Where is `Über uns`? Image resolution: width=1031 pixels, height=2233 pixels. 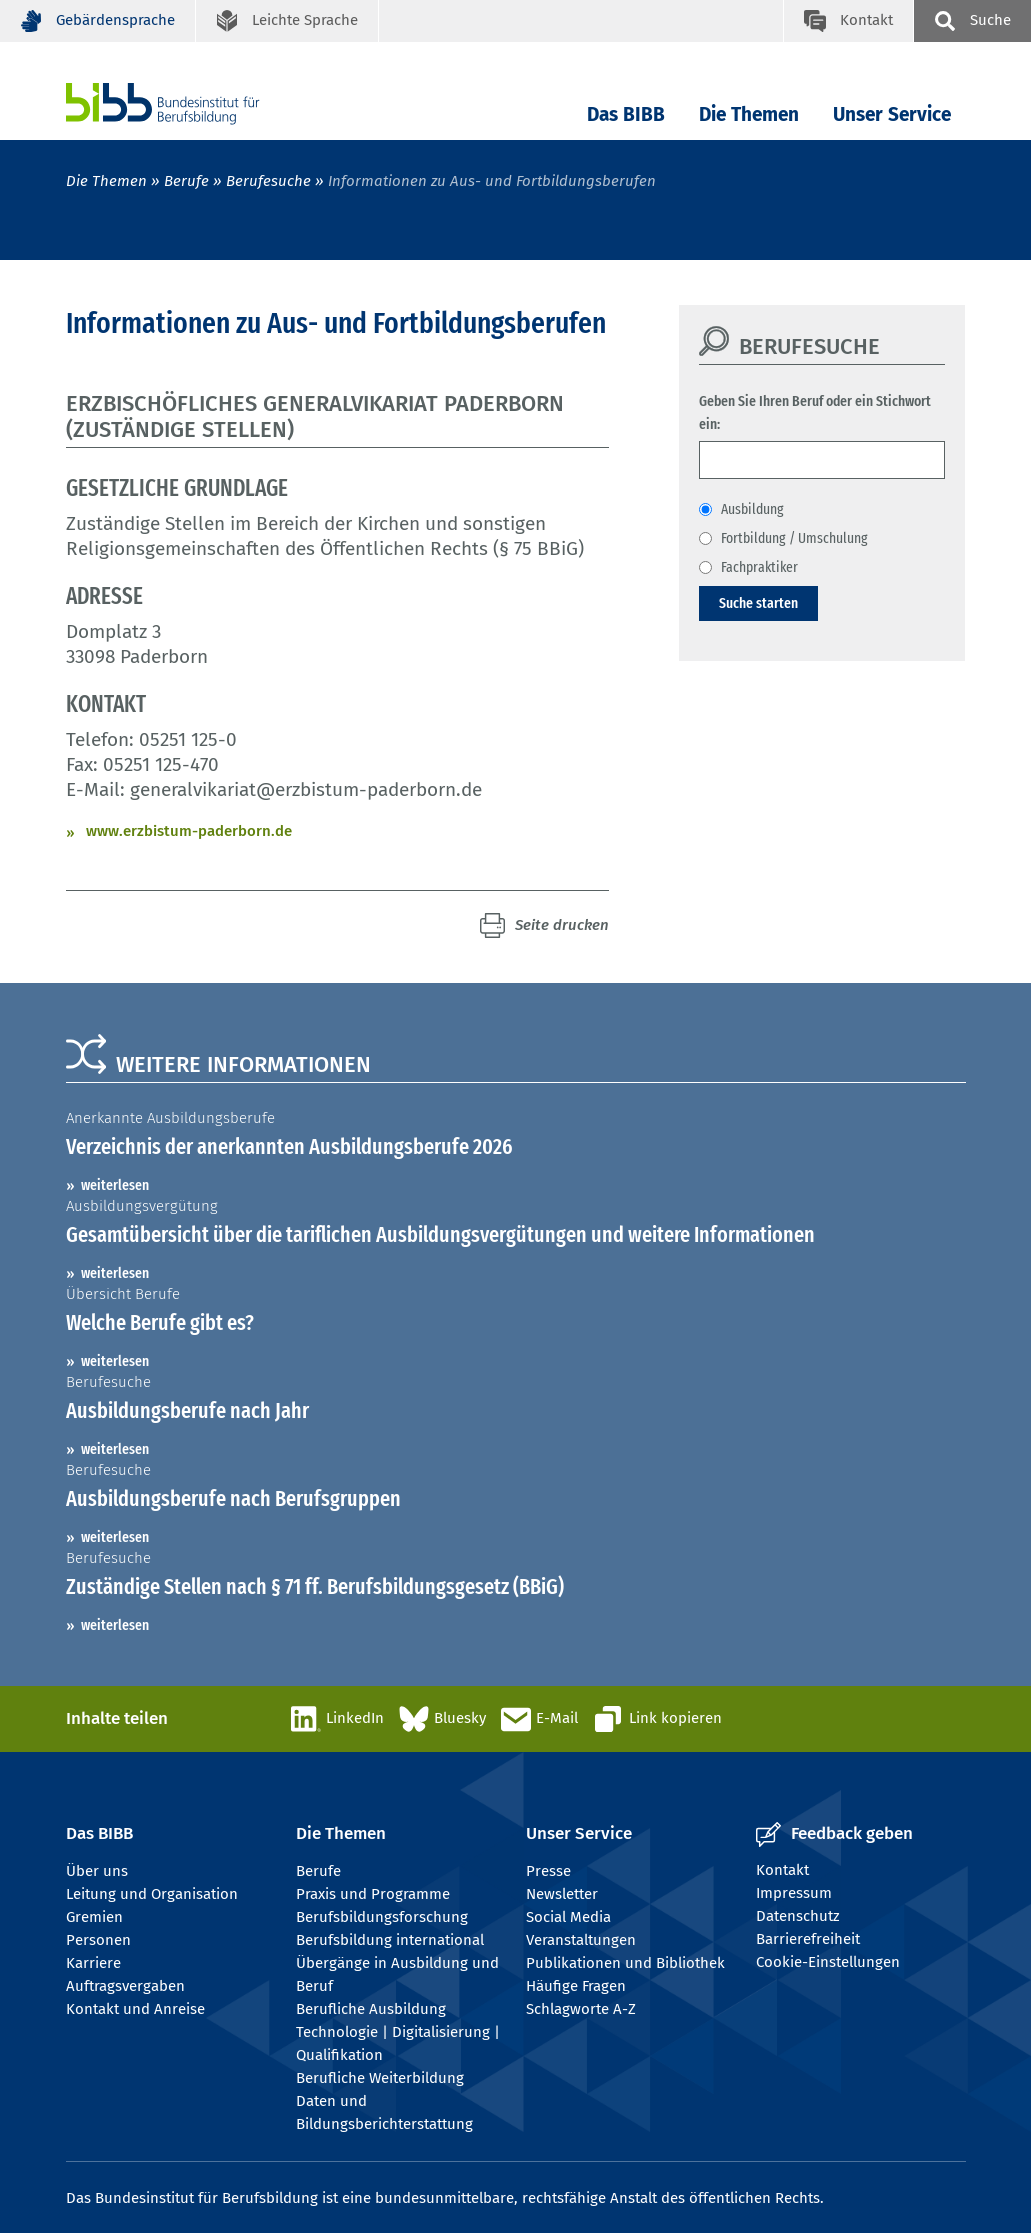
Über uns is located at coordinates (97, 1871).